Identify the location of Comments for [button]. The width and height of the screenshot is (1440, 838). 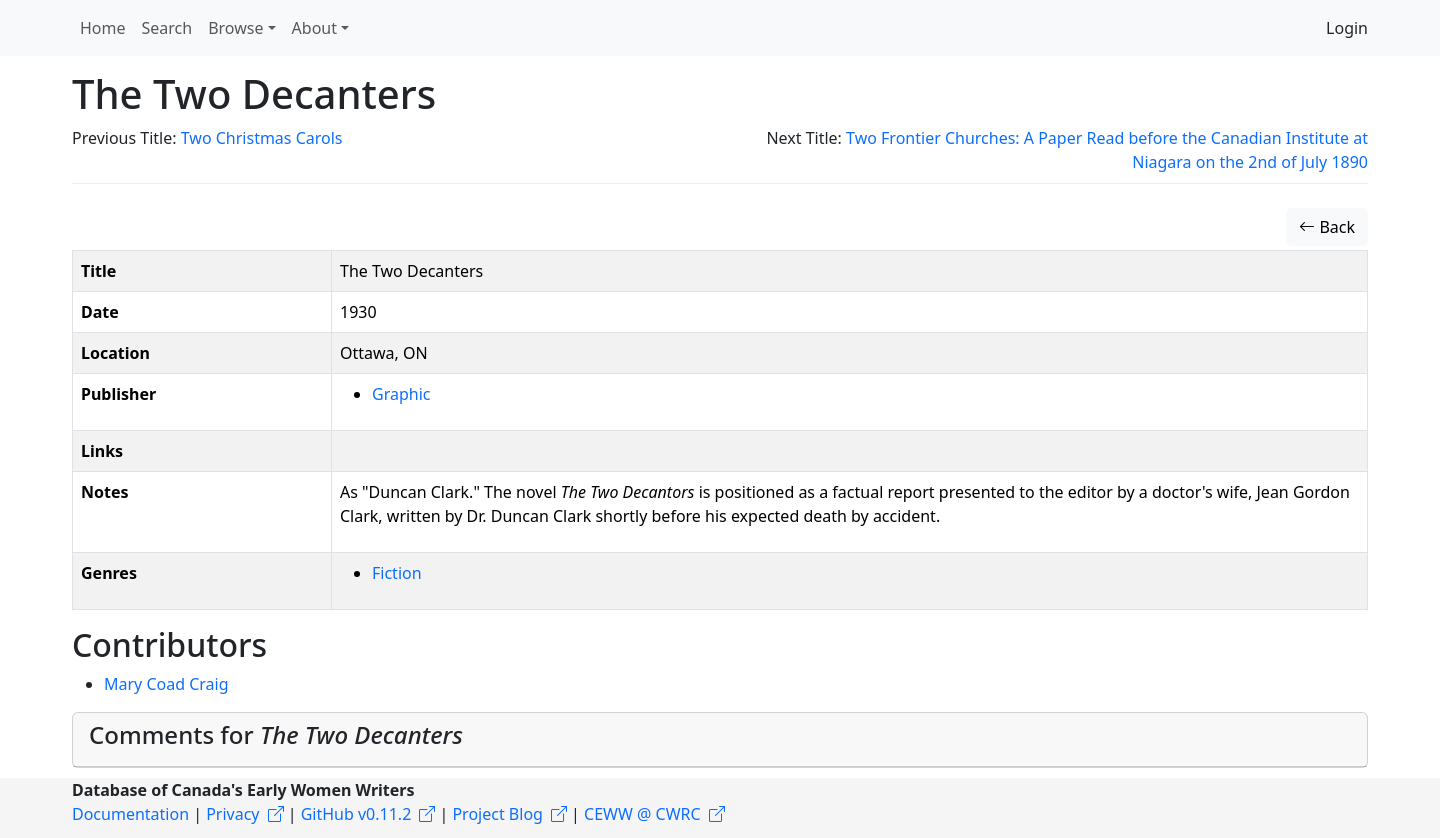
(276, 734).